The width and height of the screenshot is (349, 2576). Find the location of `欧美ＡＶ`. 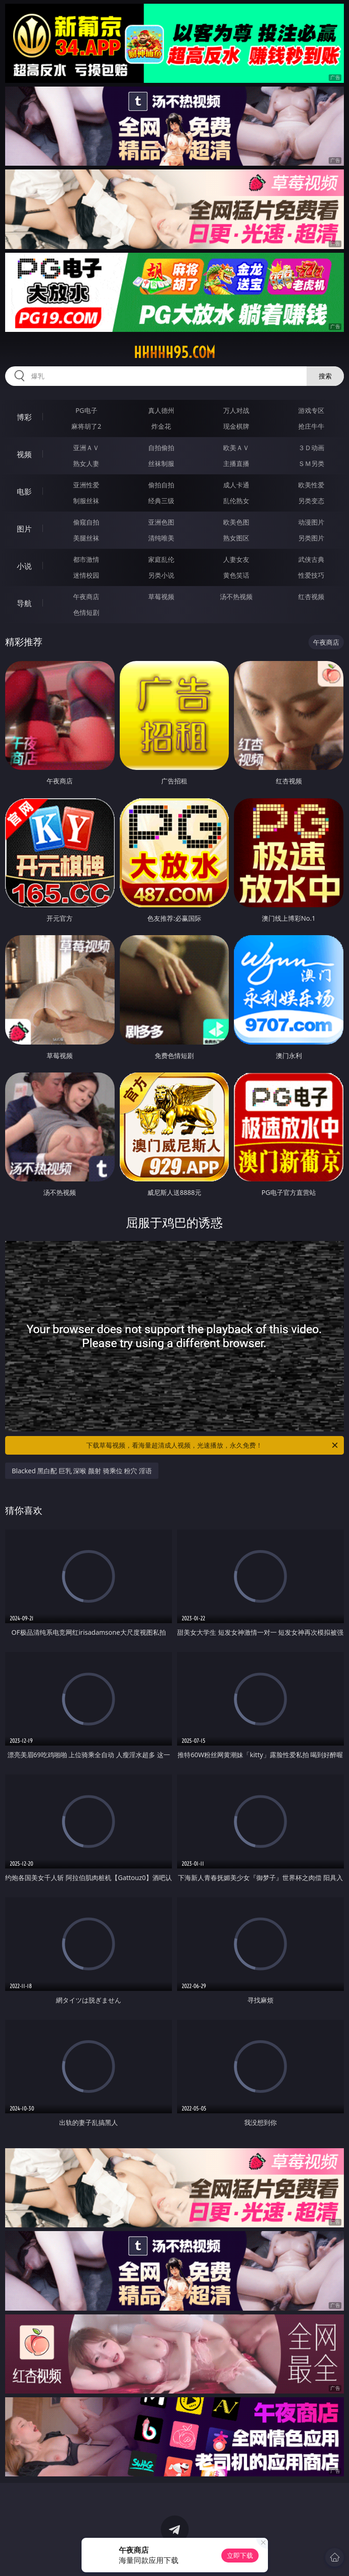

欧美ＡＶ is located at coordinates (236, 447).